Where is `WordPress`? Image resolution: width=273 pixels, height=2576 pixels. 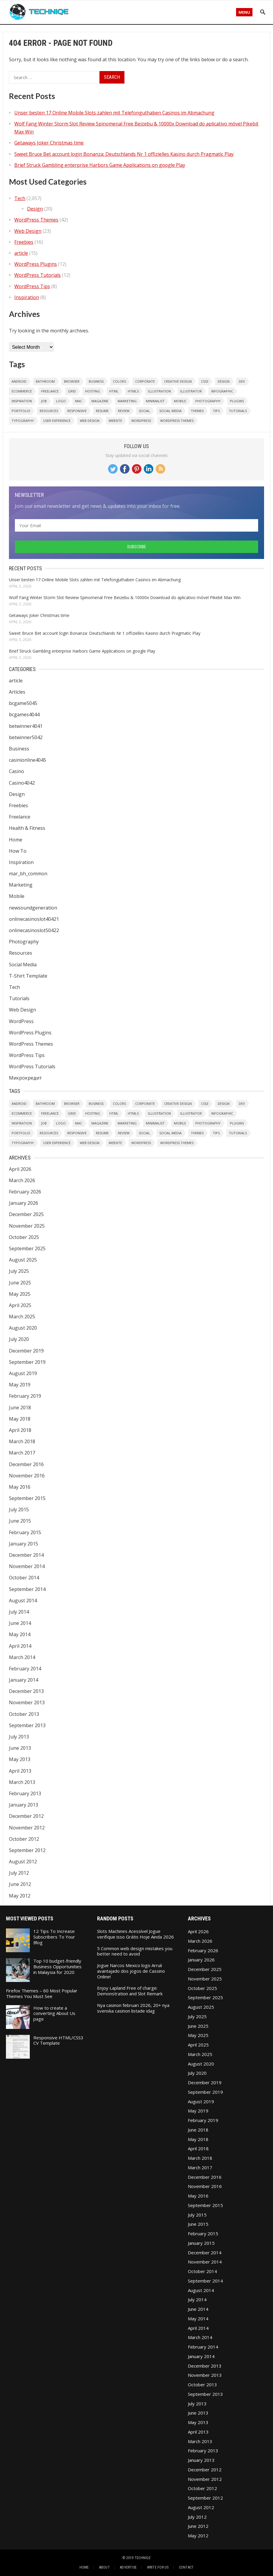
WordPress is located at coordinates (21, 1021).